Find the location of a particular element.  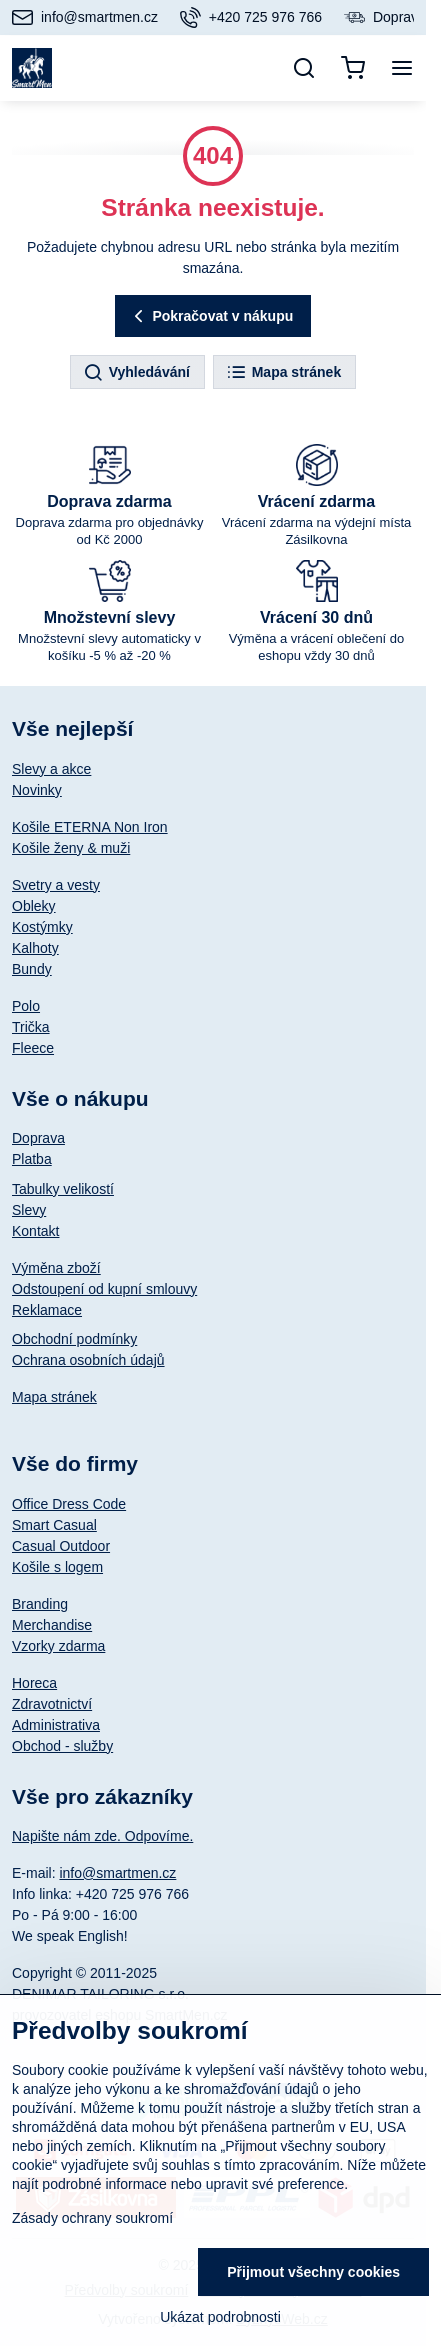

Přijmout všechny cookies is located at coordinates (313, 2272).